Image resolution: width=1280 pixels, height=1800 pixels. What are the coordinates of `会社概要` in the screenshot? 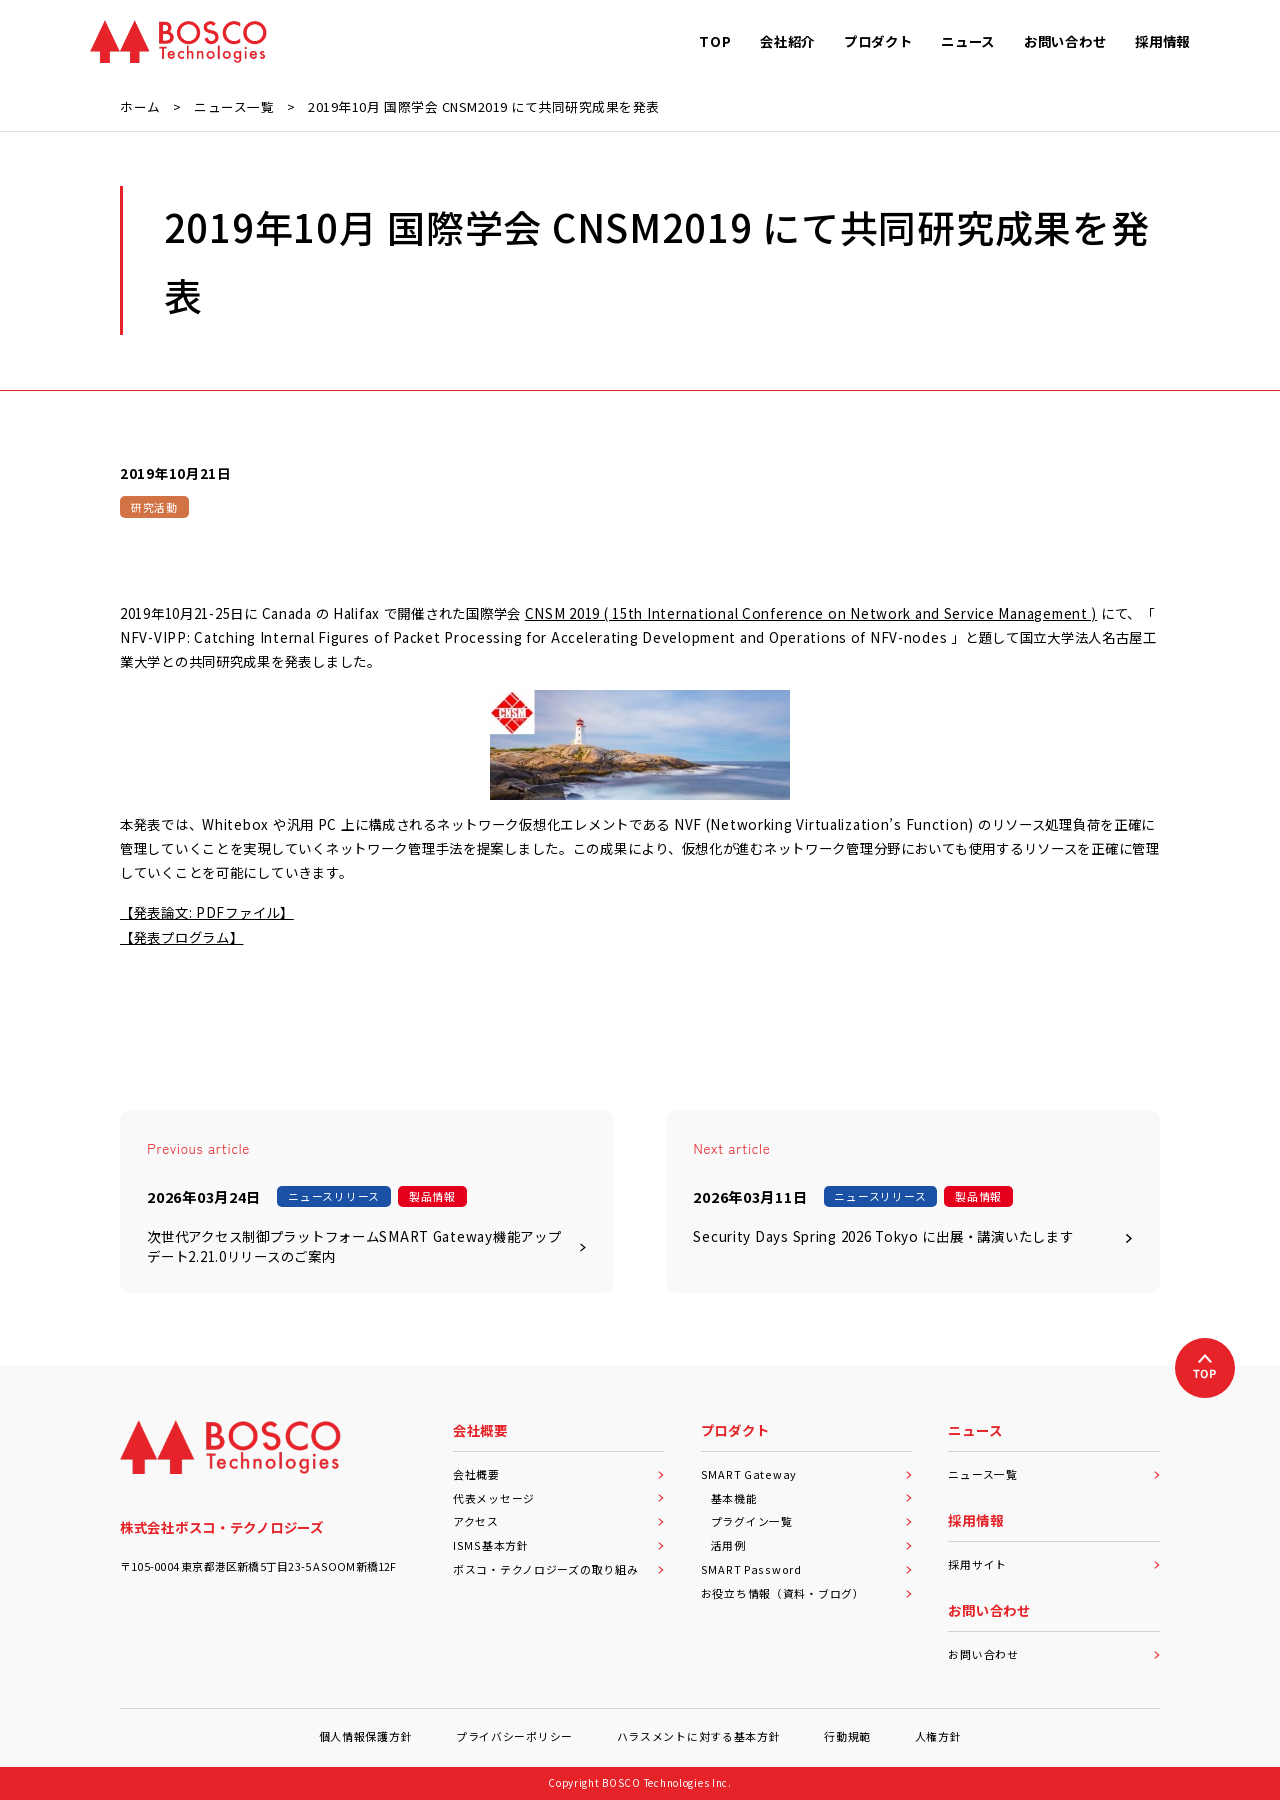 It's located at (559, 1474).